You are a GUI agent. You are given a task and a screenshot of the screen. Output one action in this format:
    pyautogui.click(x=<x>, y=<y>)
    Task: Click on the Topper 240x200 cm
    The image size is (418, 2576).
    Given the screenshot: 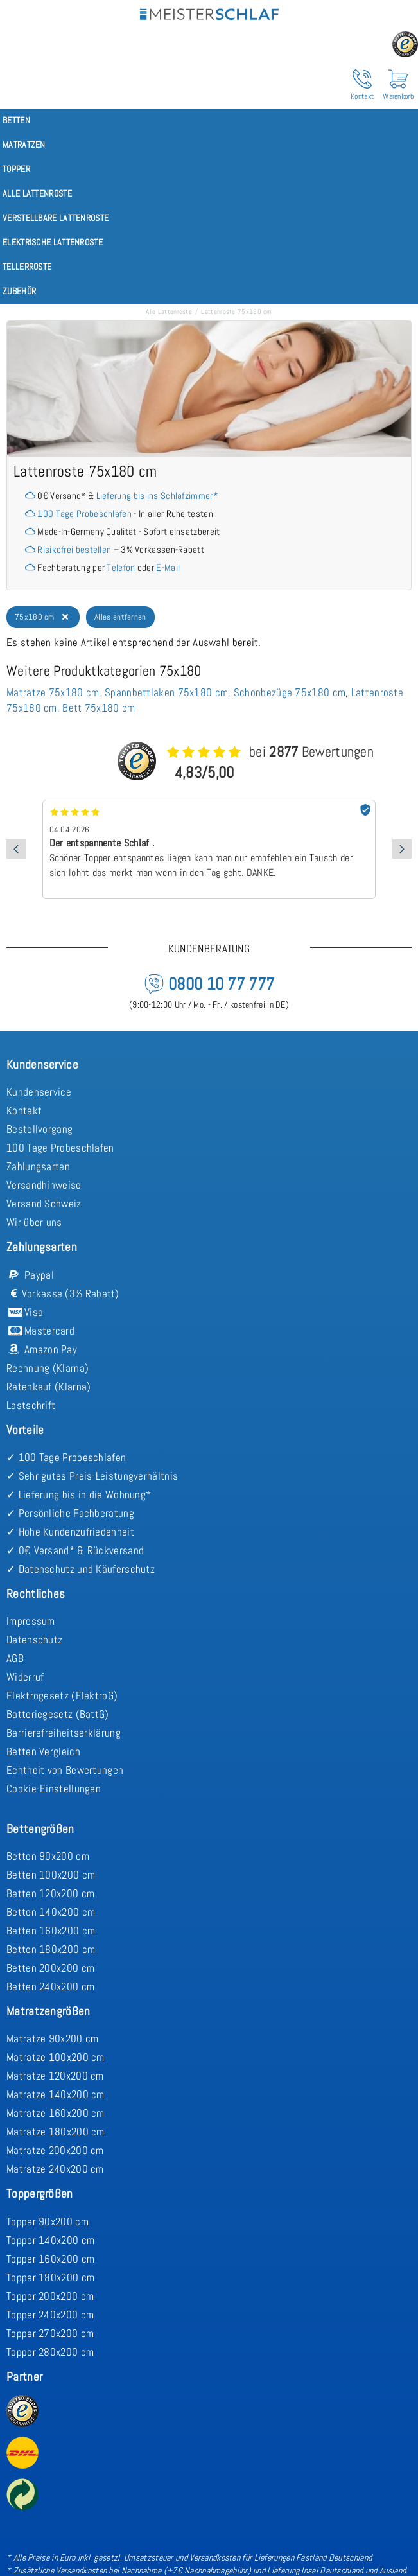 What is the action you would take?
    pyautogui.click(x=50, y=2315)
    